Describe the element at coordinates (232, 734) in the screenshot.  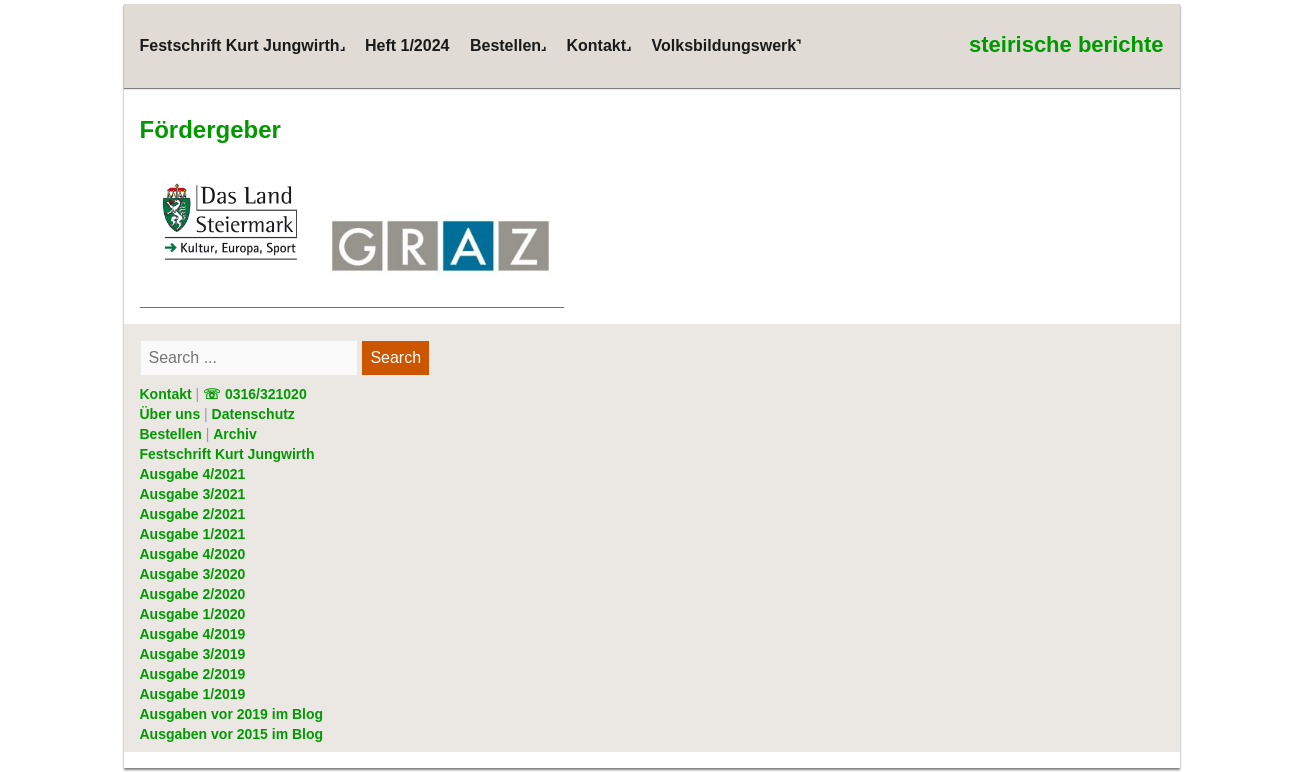
I see `Ausgaben vor 2015 im Blog` at that location.